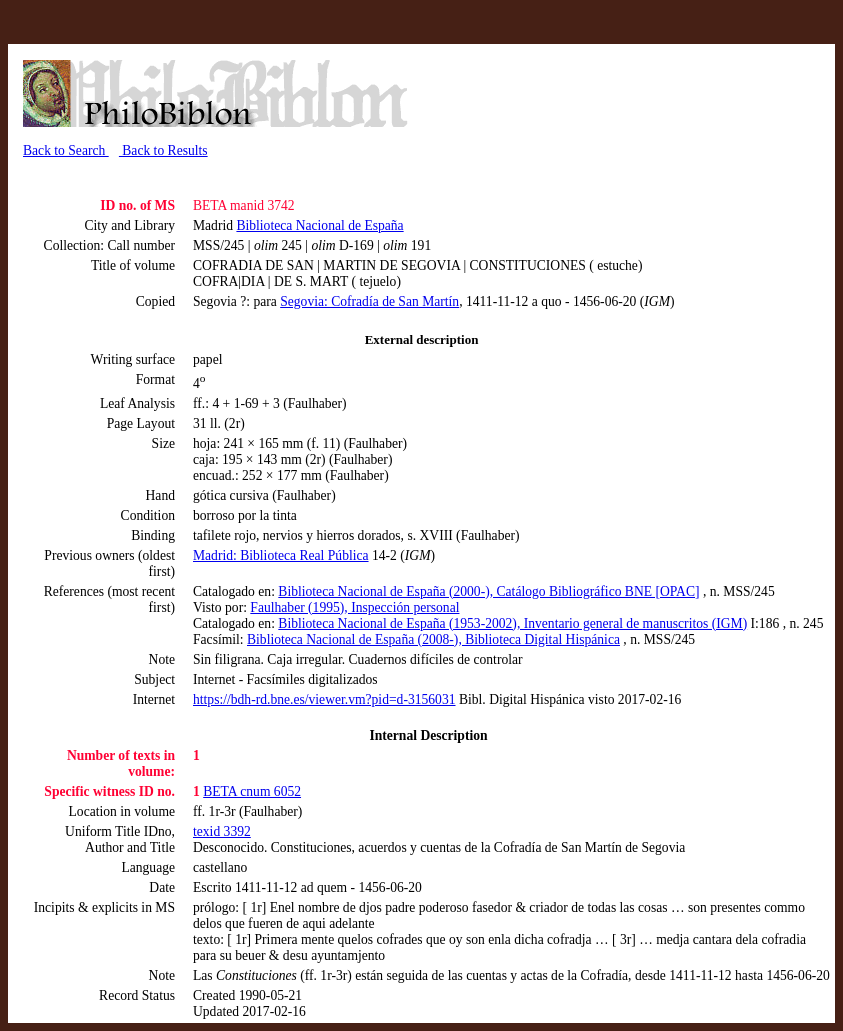  What do you see at coordinates (354, 607) in the screenshot?
I see `Faulhaber (1995), Inspección personal` at bounding box center [354, 607].